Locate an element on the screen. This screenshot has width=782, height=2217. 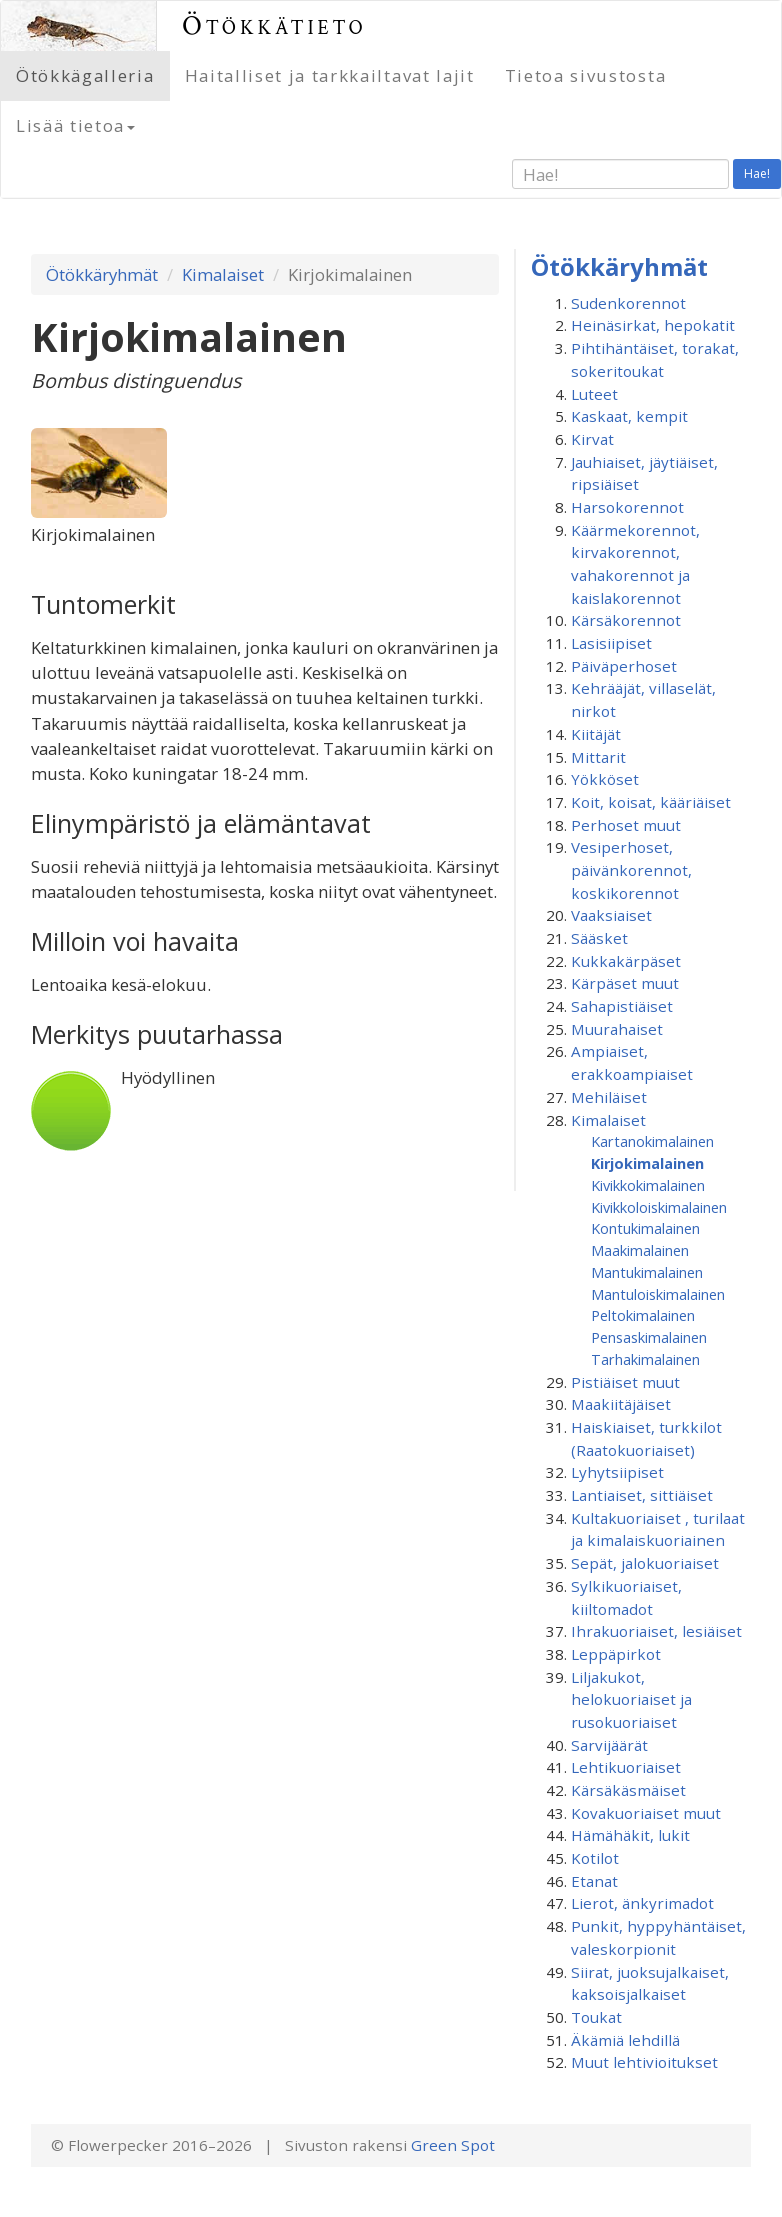
Kirjokimalainen is located at coordinates (647, 1163).